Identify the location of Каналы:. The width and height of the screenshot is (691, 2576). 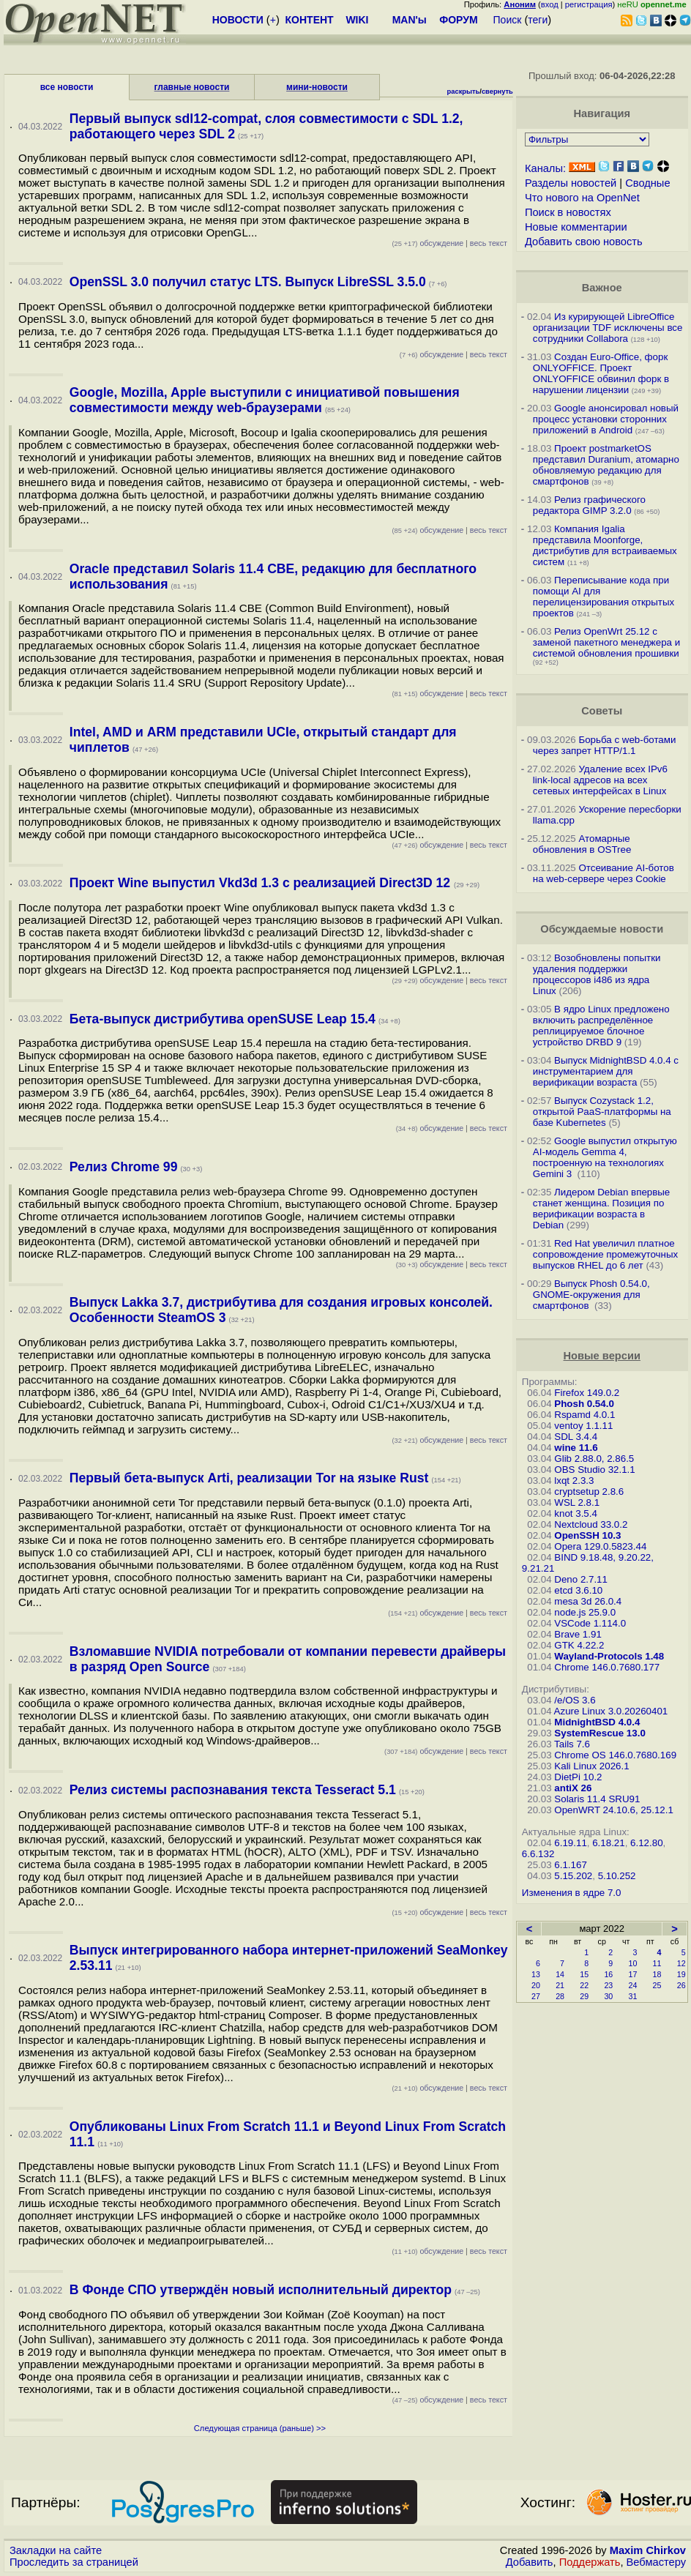
(545, 168).